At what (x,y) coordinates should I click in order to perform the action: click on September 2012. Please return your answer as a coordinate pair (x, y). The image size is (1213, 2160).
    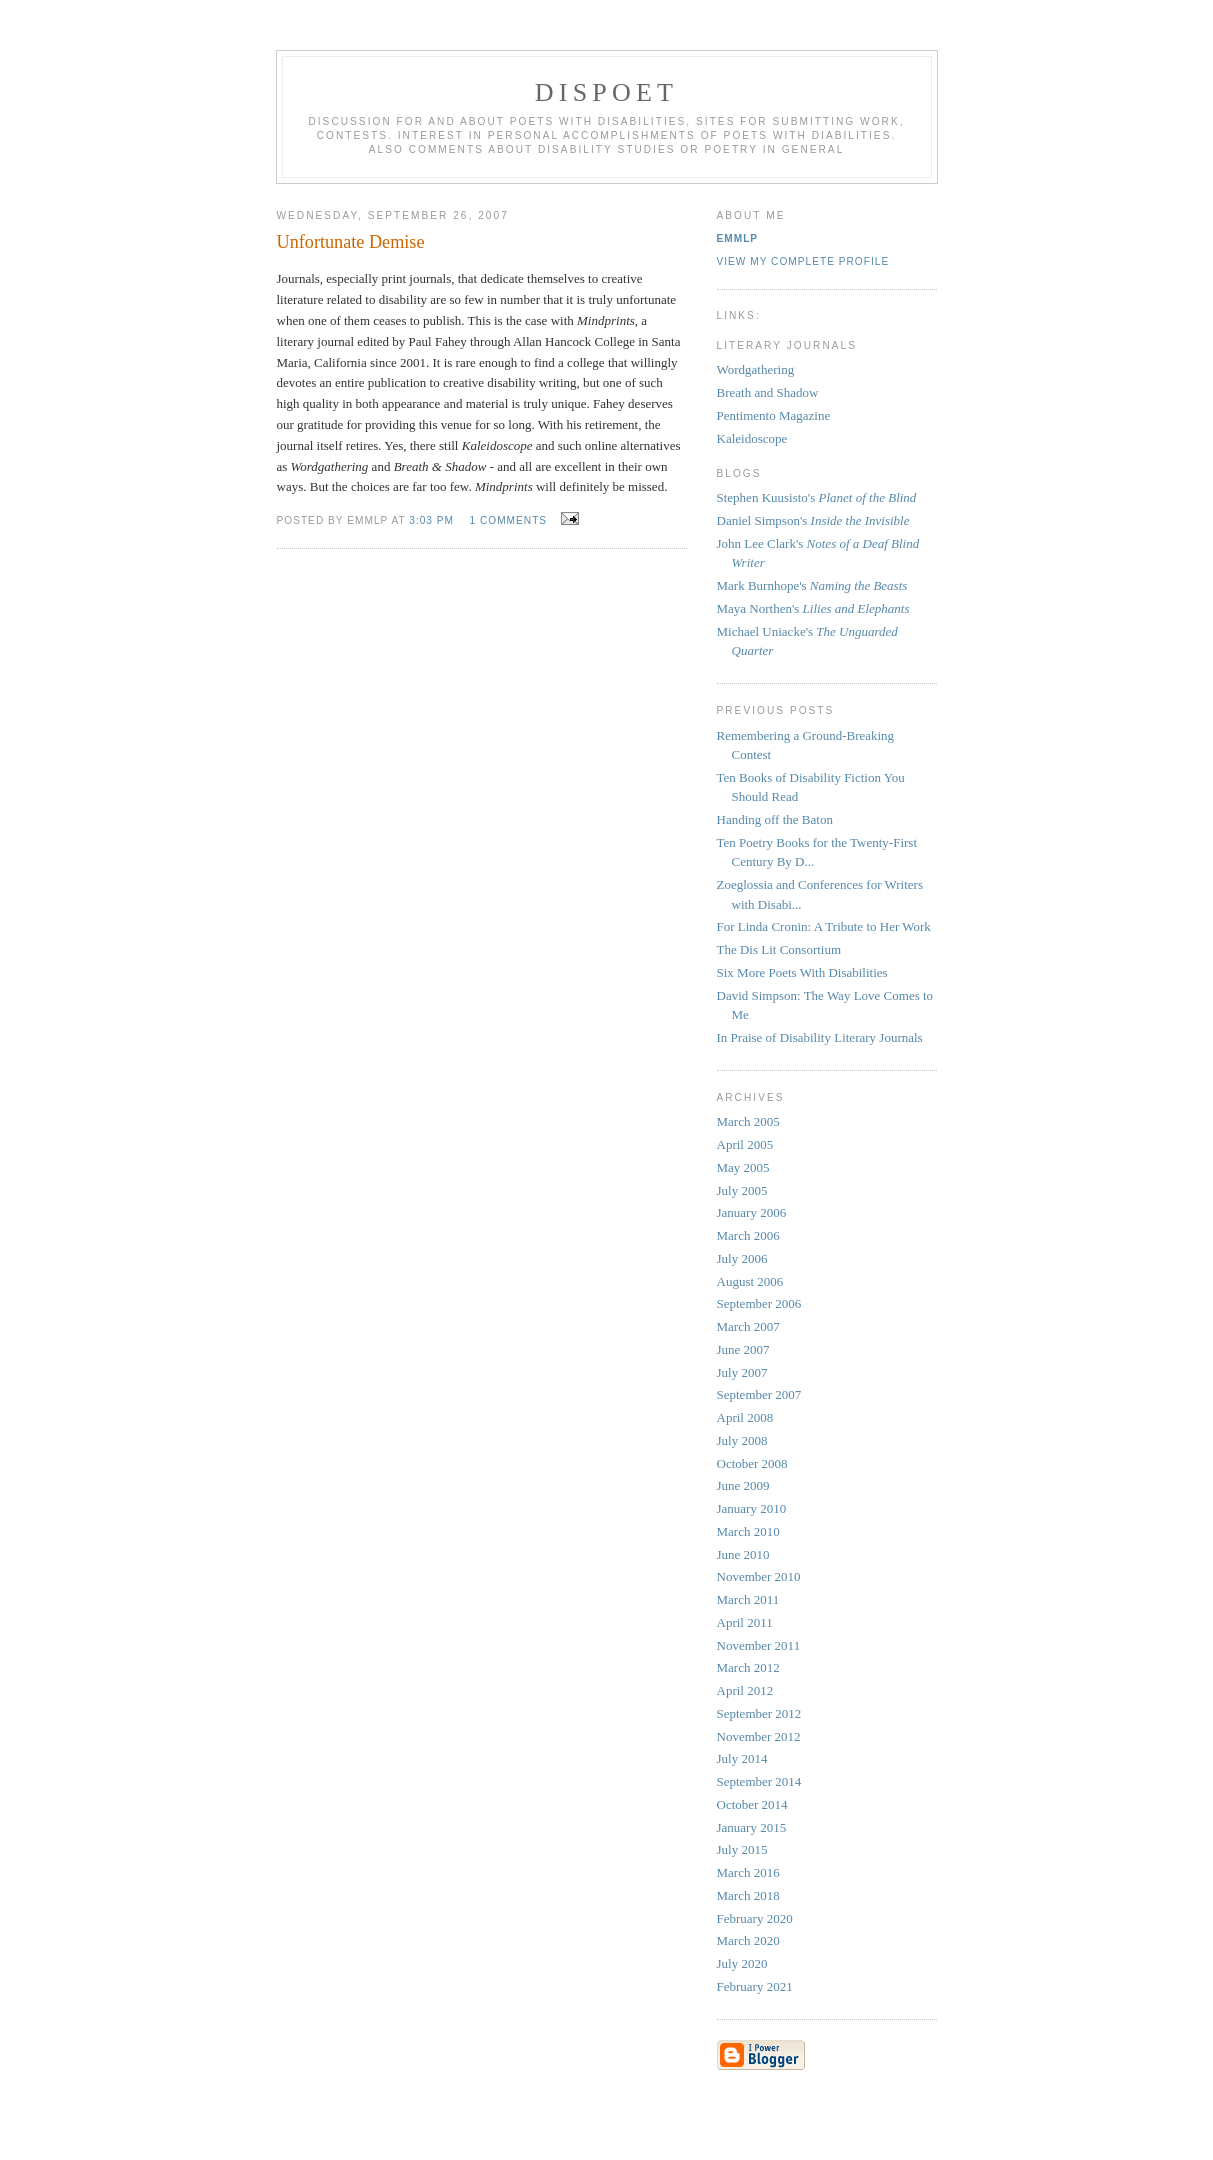
    Looking at the image, I should click on (759, 1713).